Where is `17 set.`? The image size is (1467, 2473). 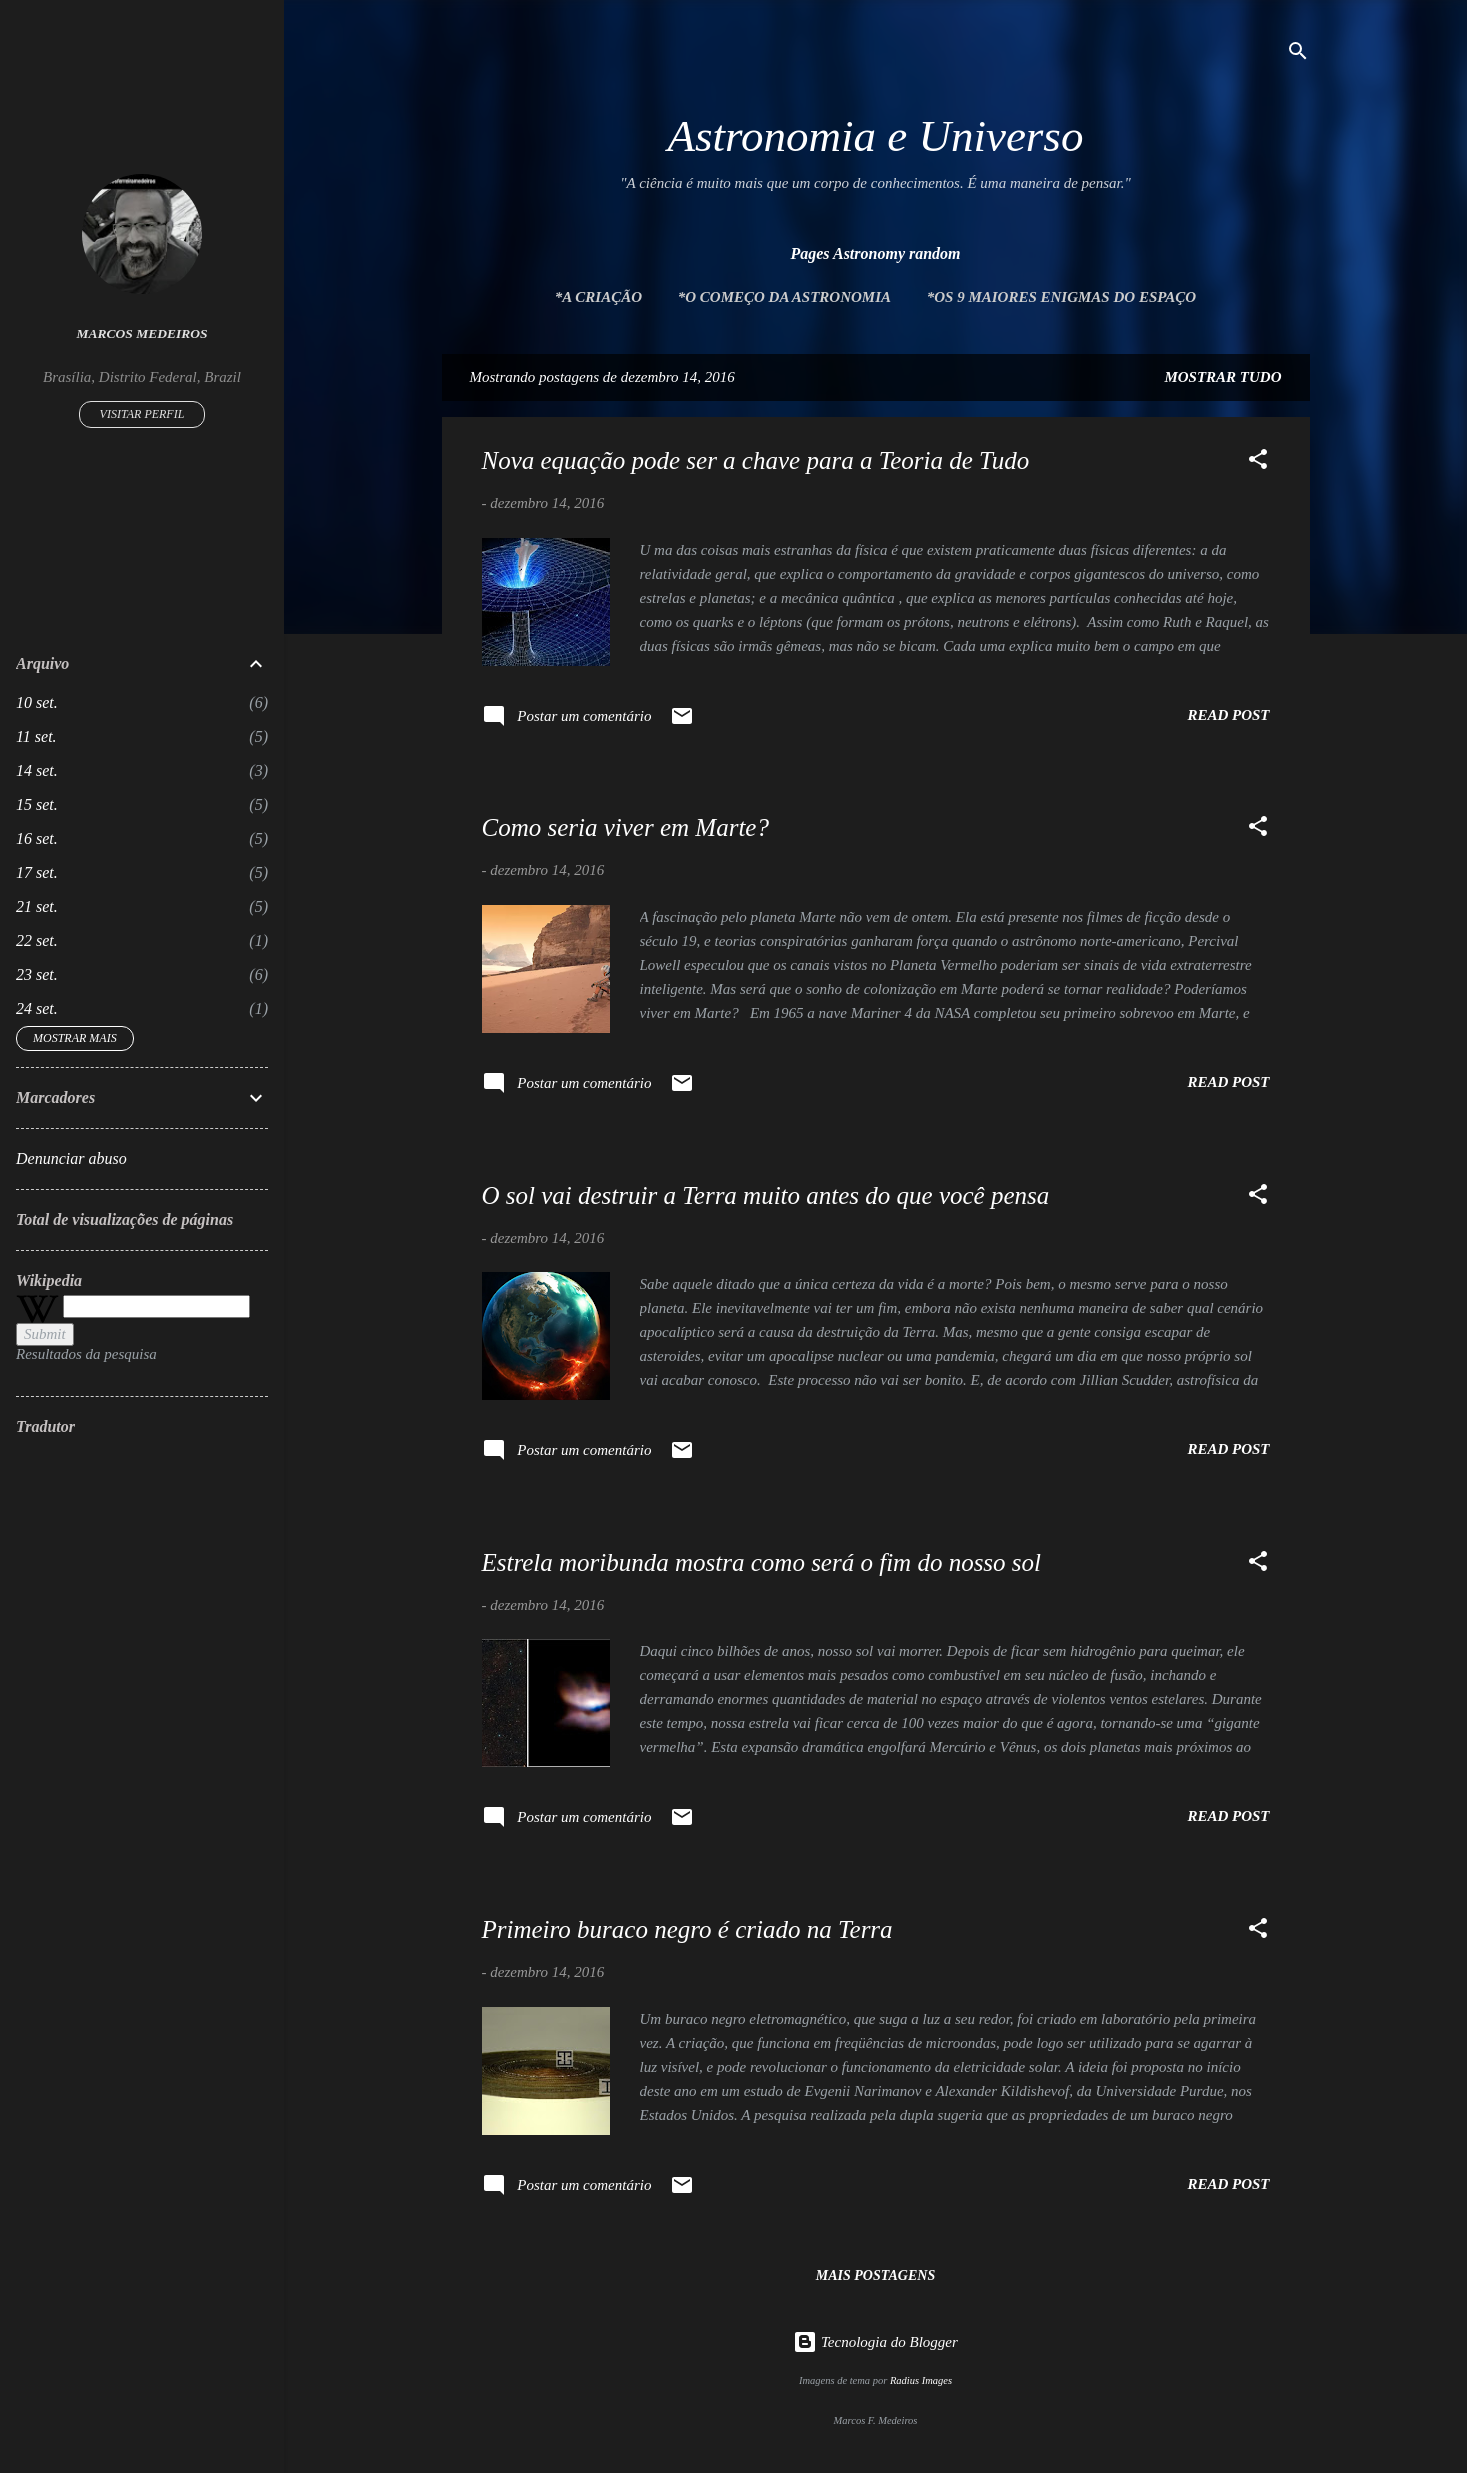 17 set. is located at coordinates (37, 872).